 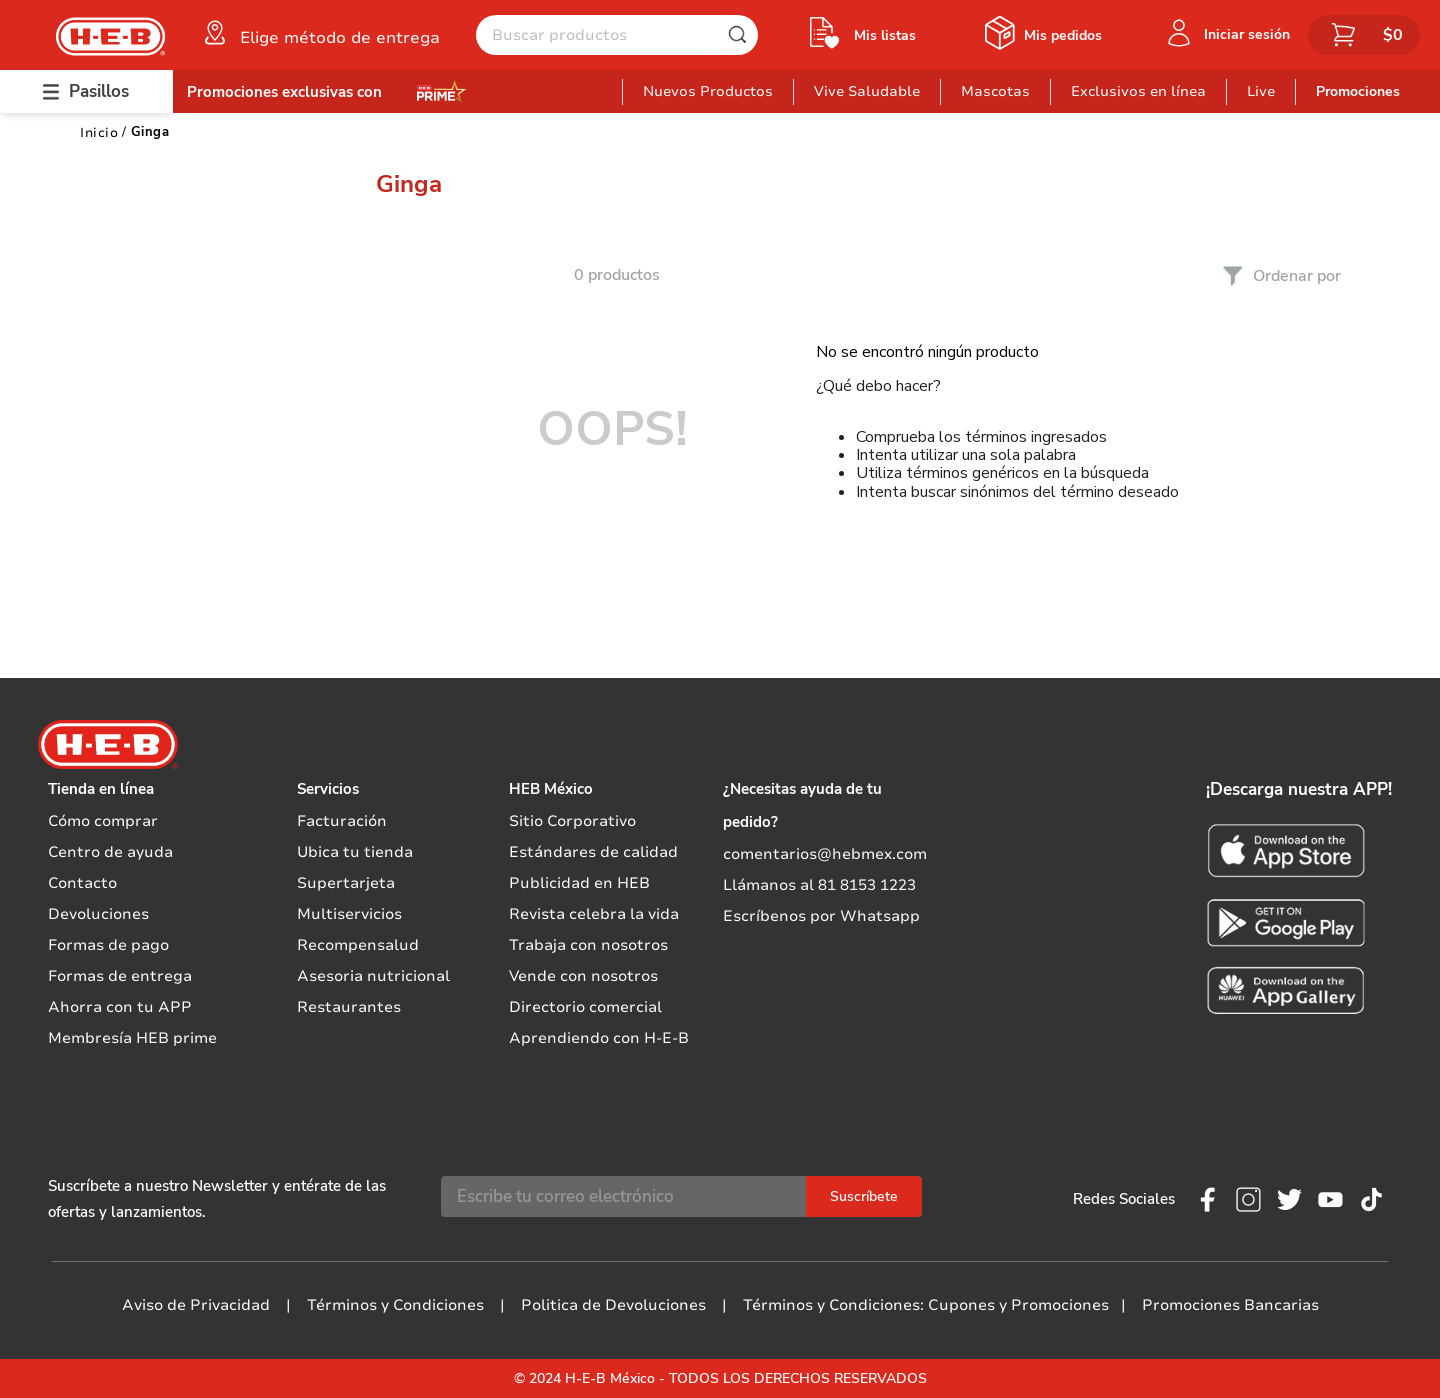 What do you see at coordinates (99, 132) in the screenshot?
I see `[Link a la página de inicio]` at bounding box center [99, 132].